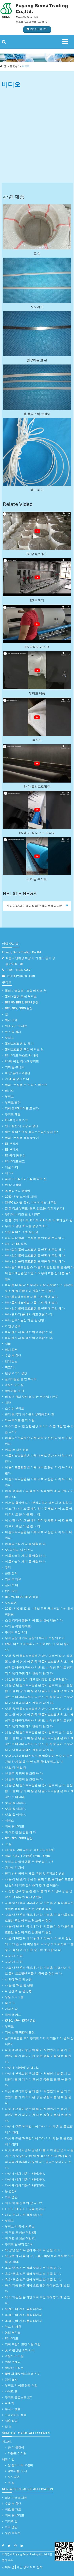 The height and width of the screenshot is (2576, 74). What do you see at coordinates (18, 2244) in the screenshot?
I see `부직포 란 무엇 인가?` at bounding box center [18, 2244].